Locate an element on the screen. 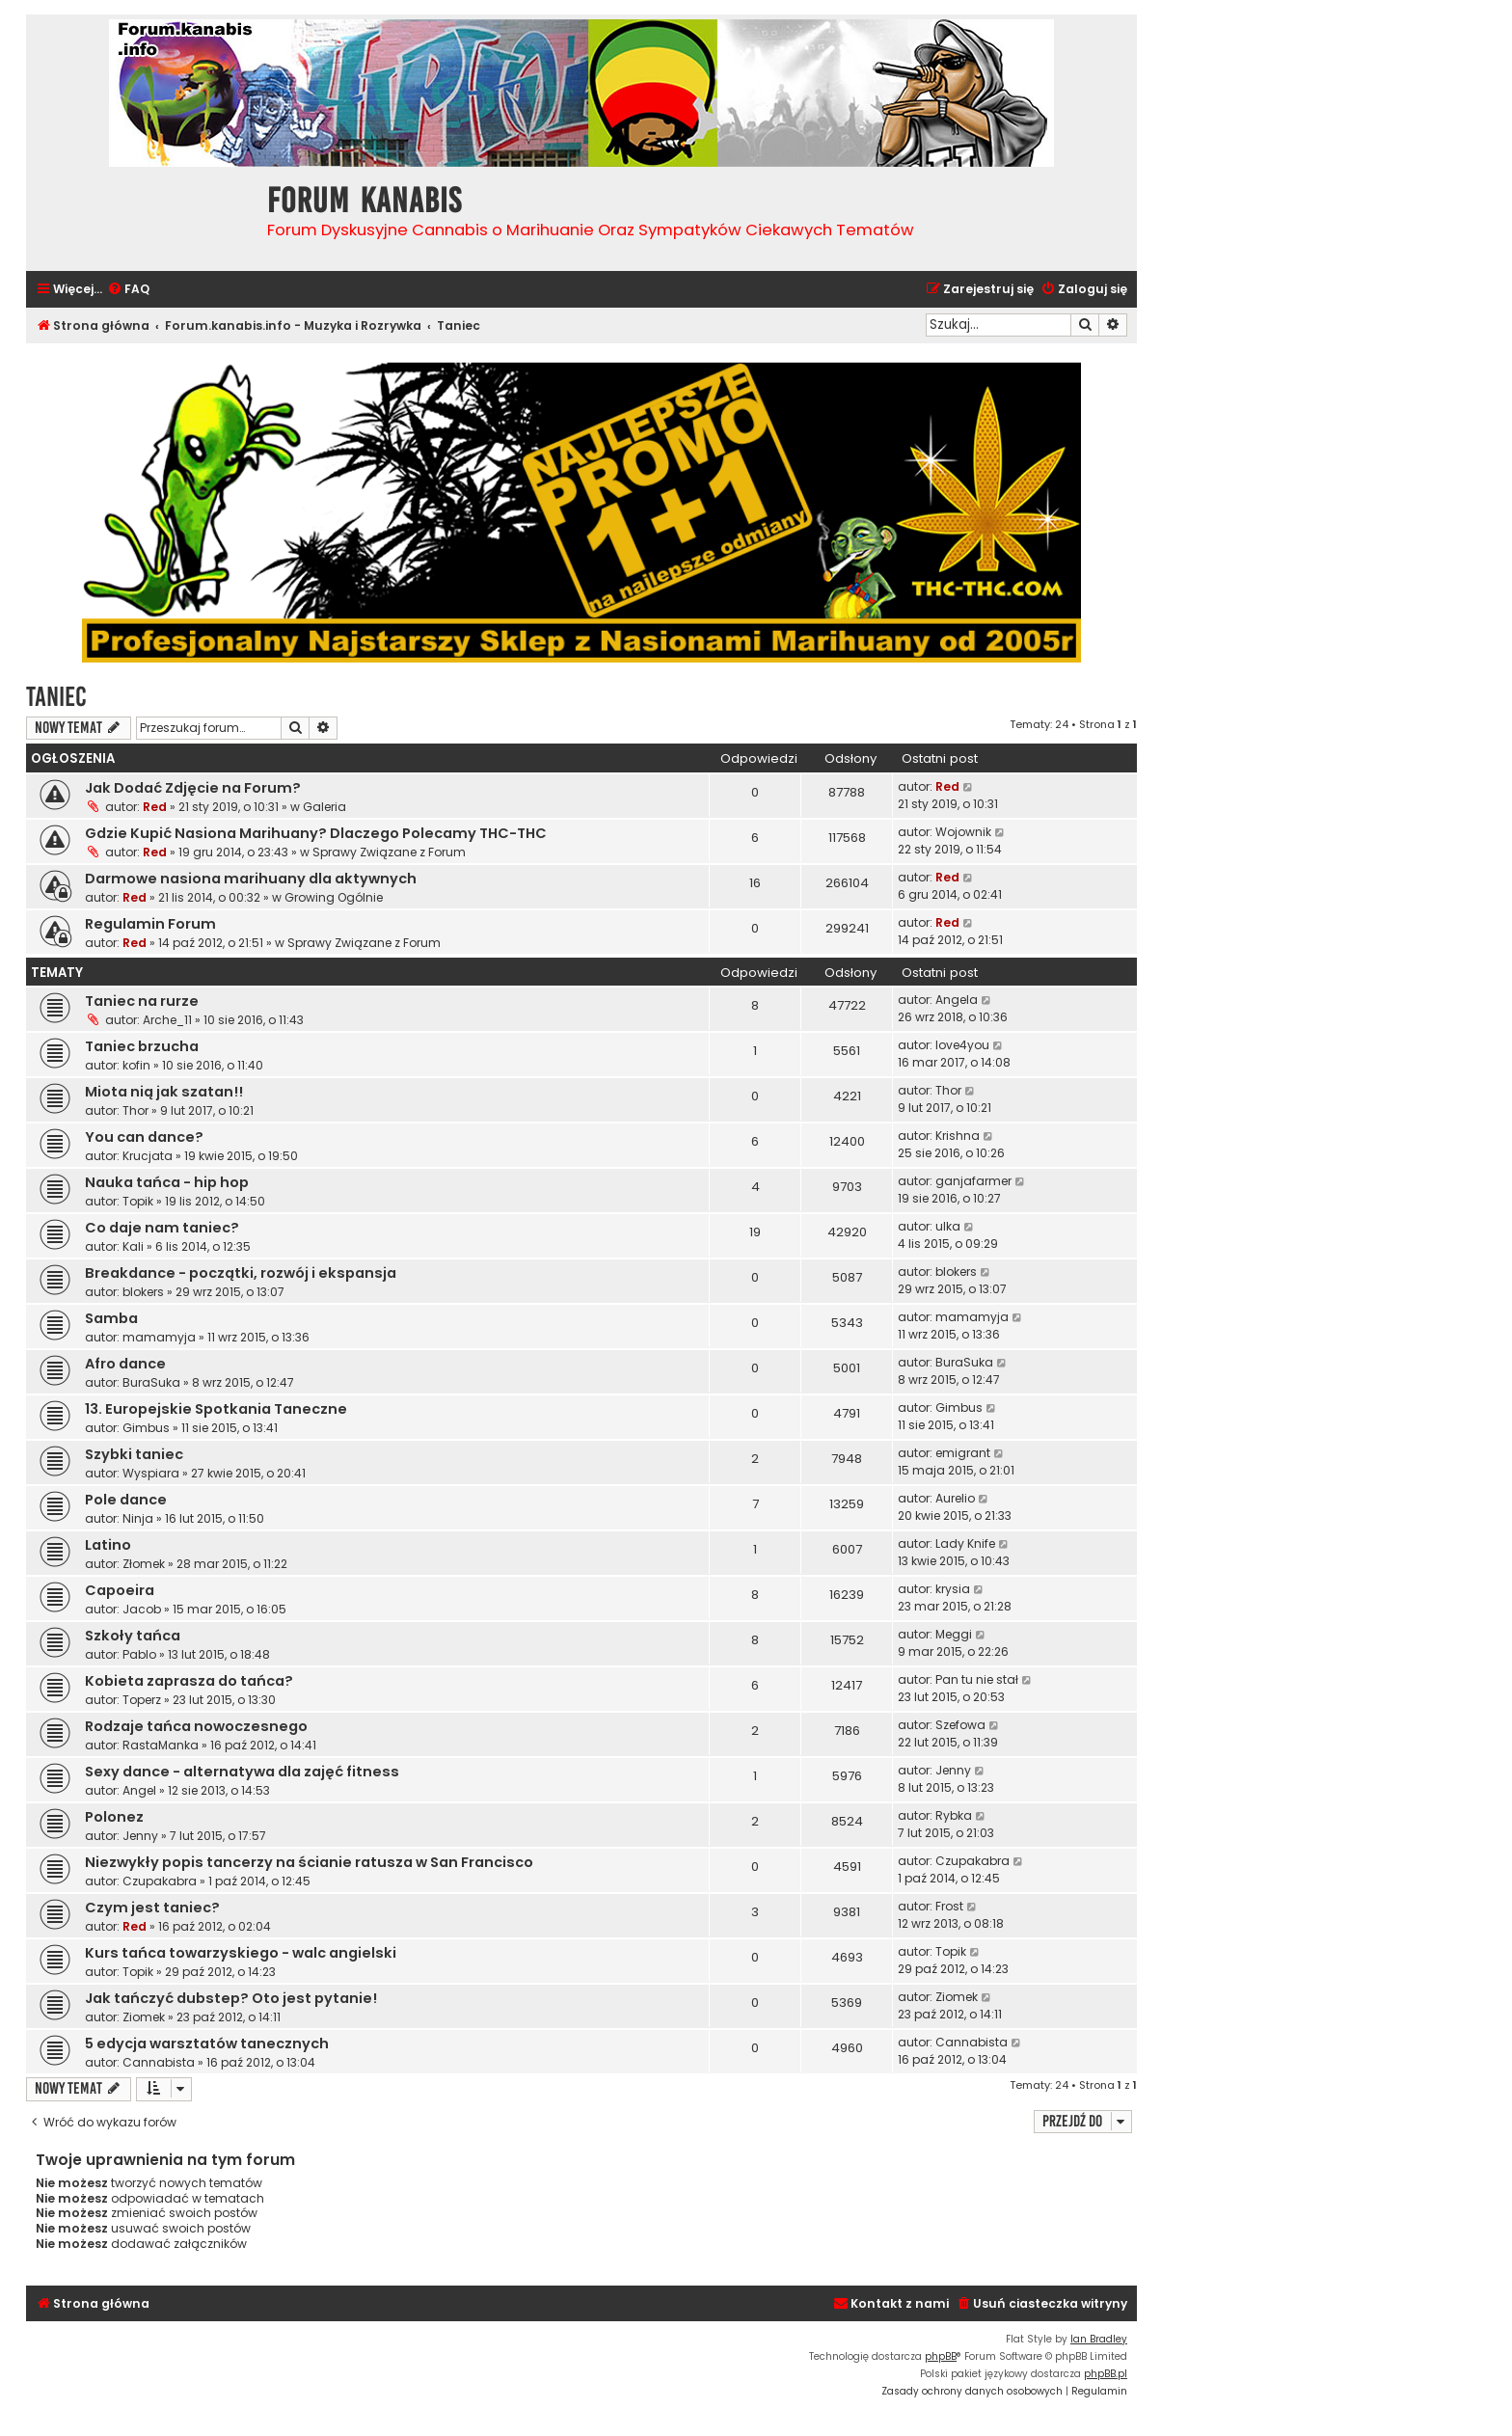 This screenshot has height=2436, width=1512. Kurs tańca towarzyskiego - walc angielski is located at coordinates (240, 1952).